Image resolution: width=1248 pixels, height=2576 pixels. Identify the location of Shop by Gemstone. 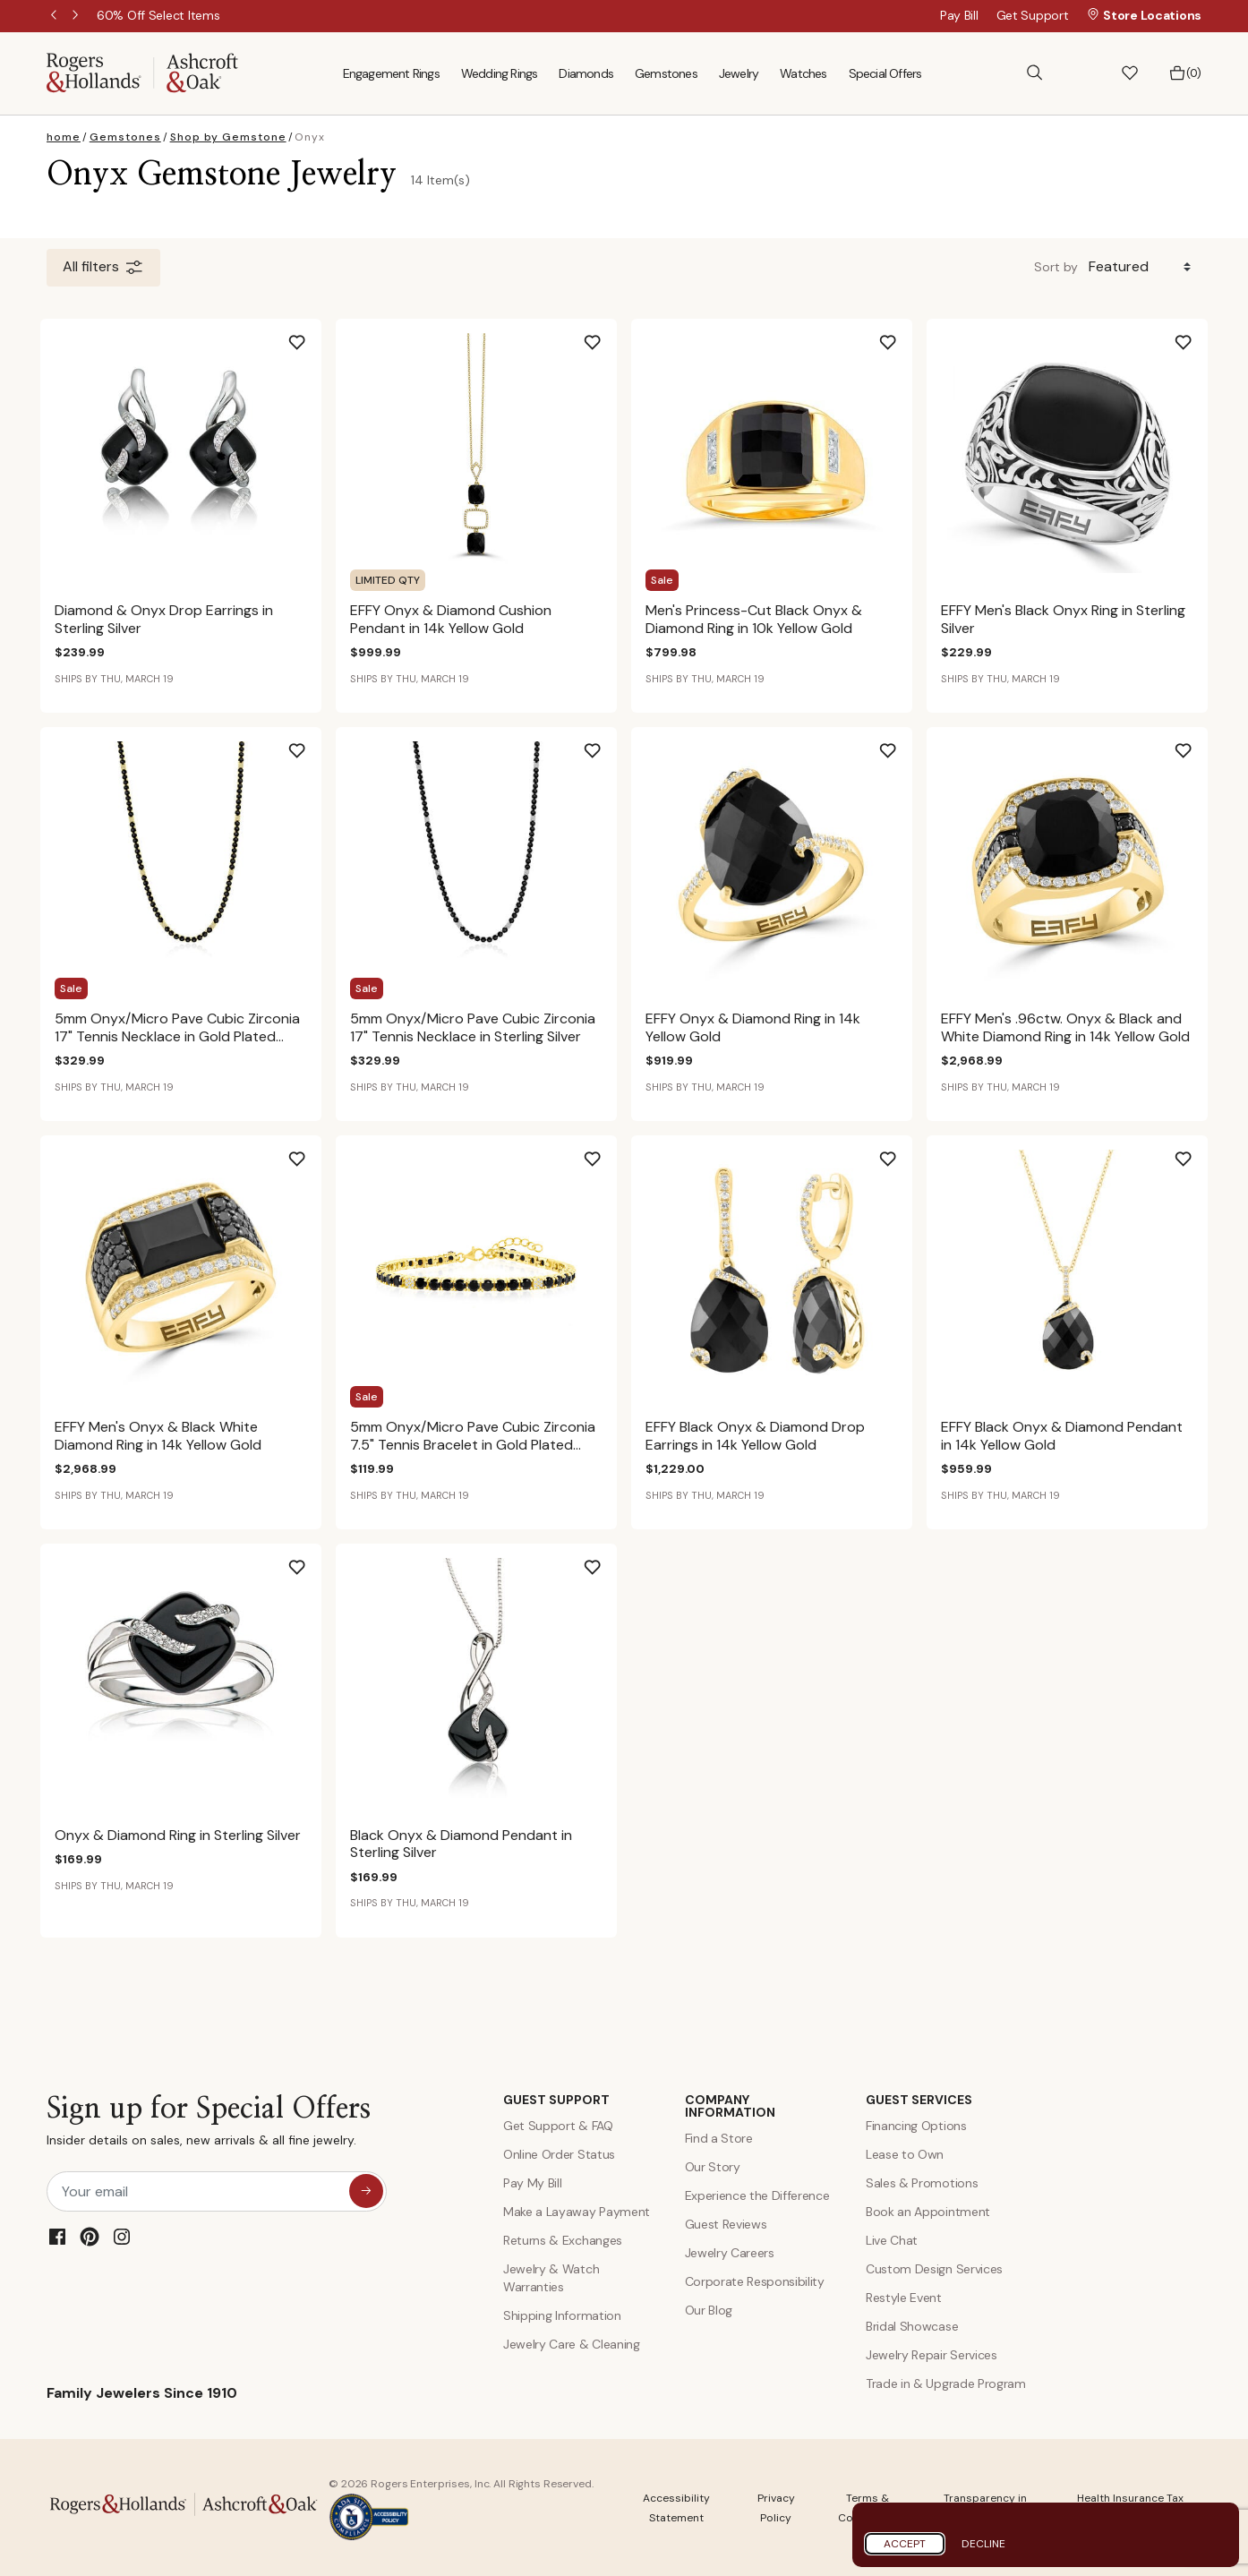
(228, 137).